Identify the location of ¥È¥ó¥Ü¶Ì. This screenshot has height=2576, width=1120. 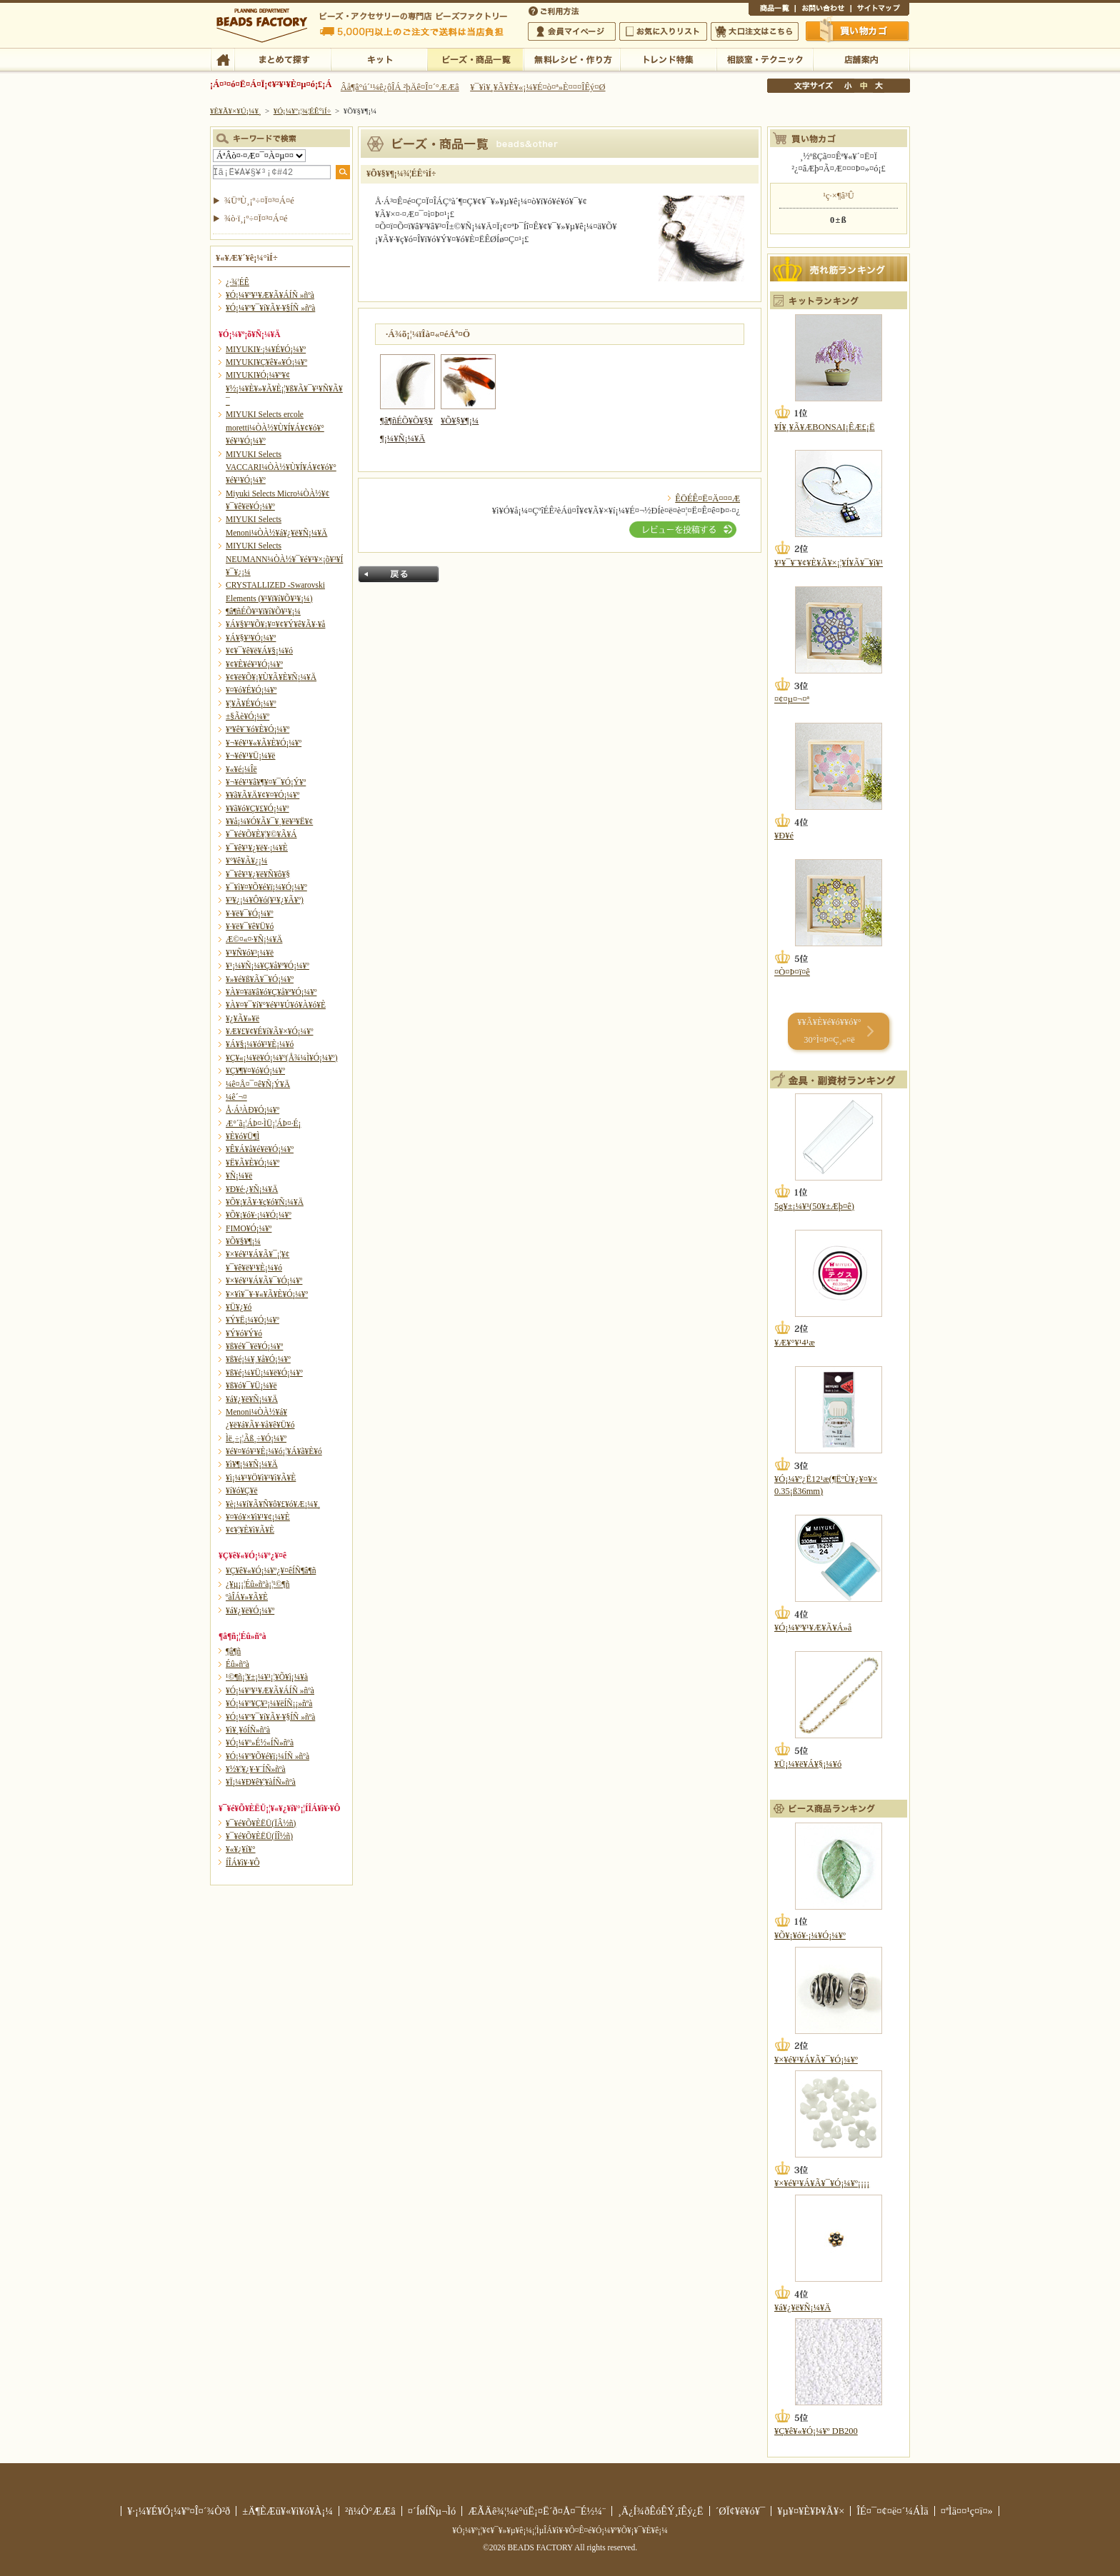
(242, 1136).